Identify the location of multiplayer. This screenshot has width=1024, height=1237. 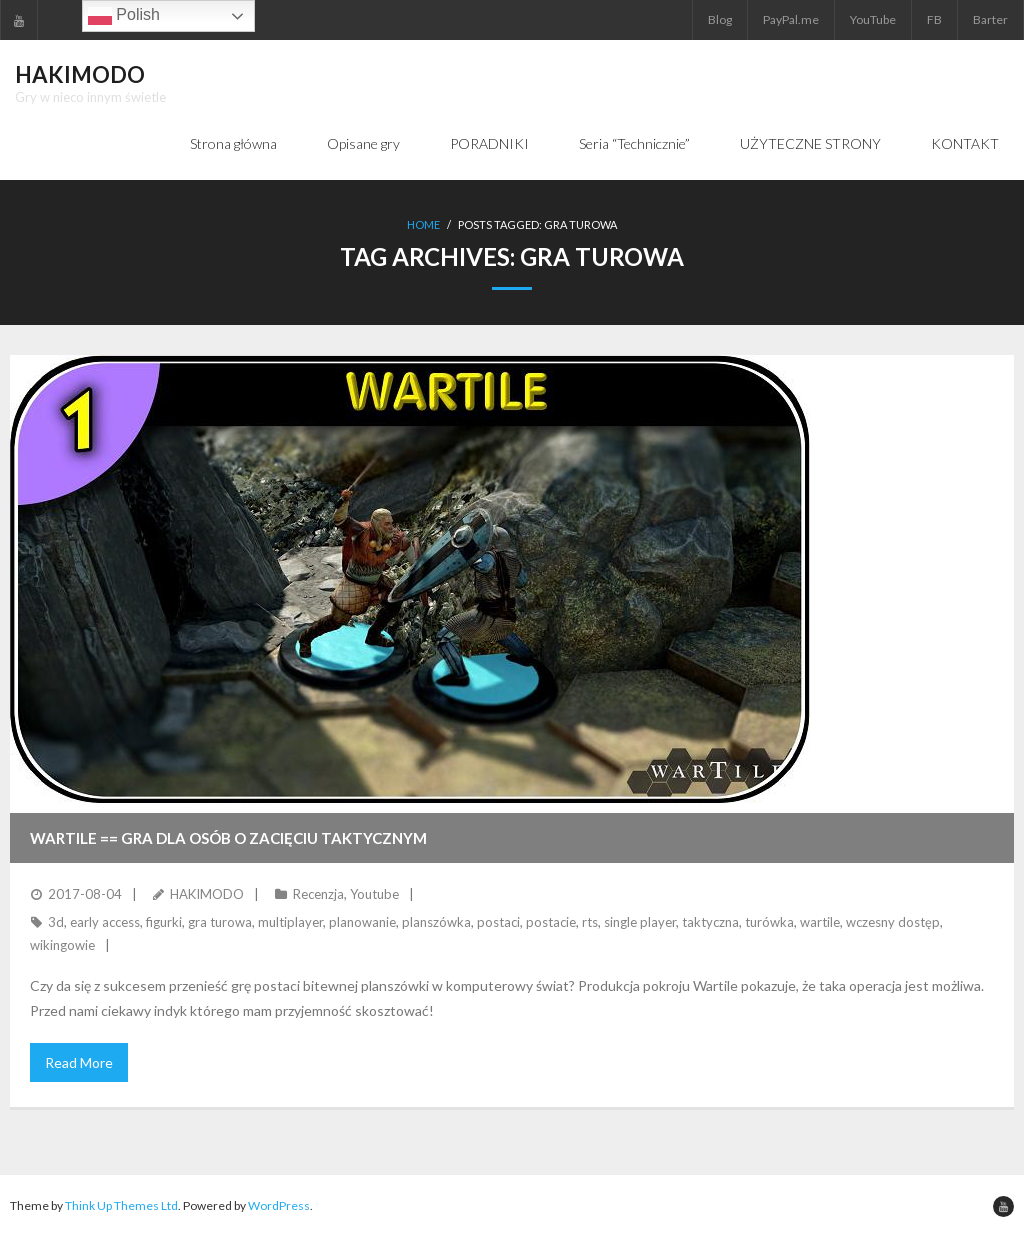
(290, 922).